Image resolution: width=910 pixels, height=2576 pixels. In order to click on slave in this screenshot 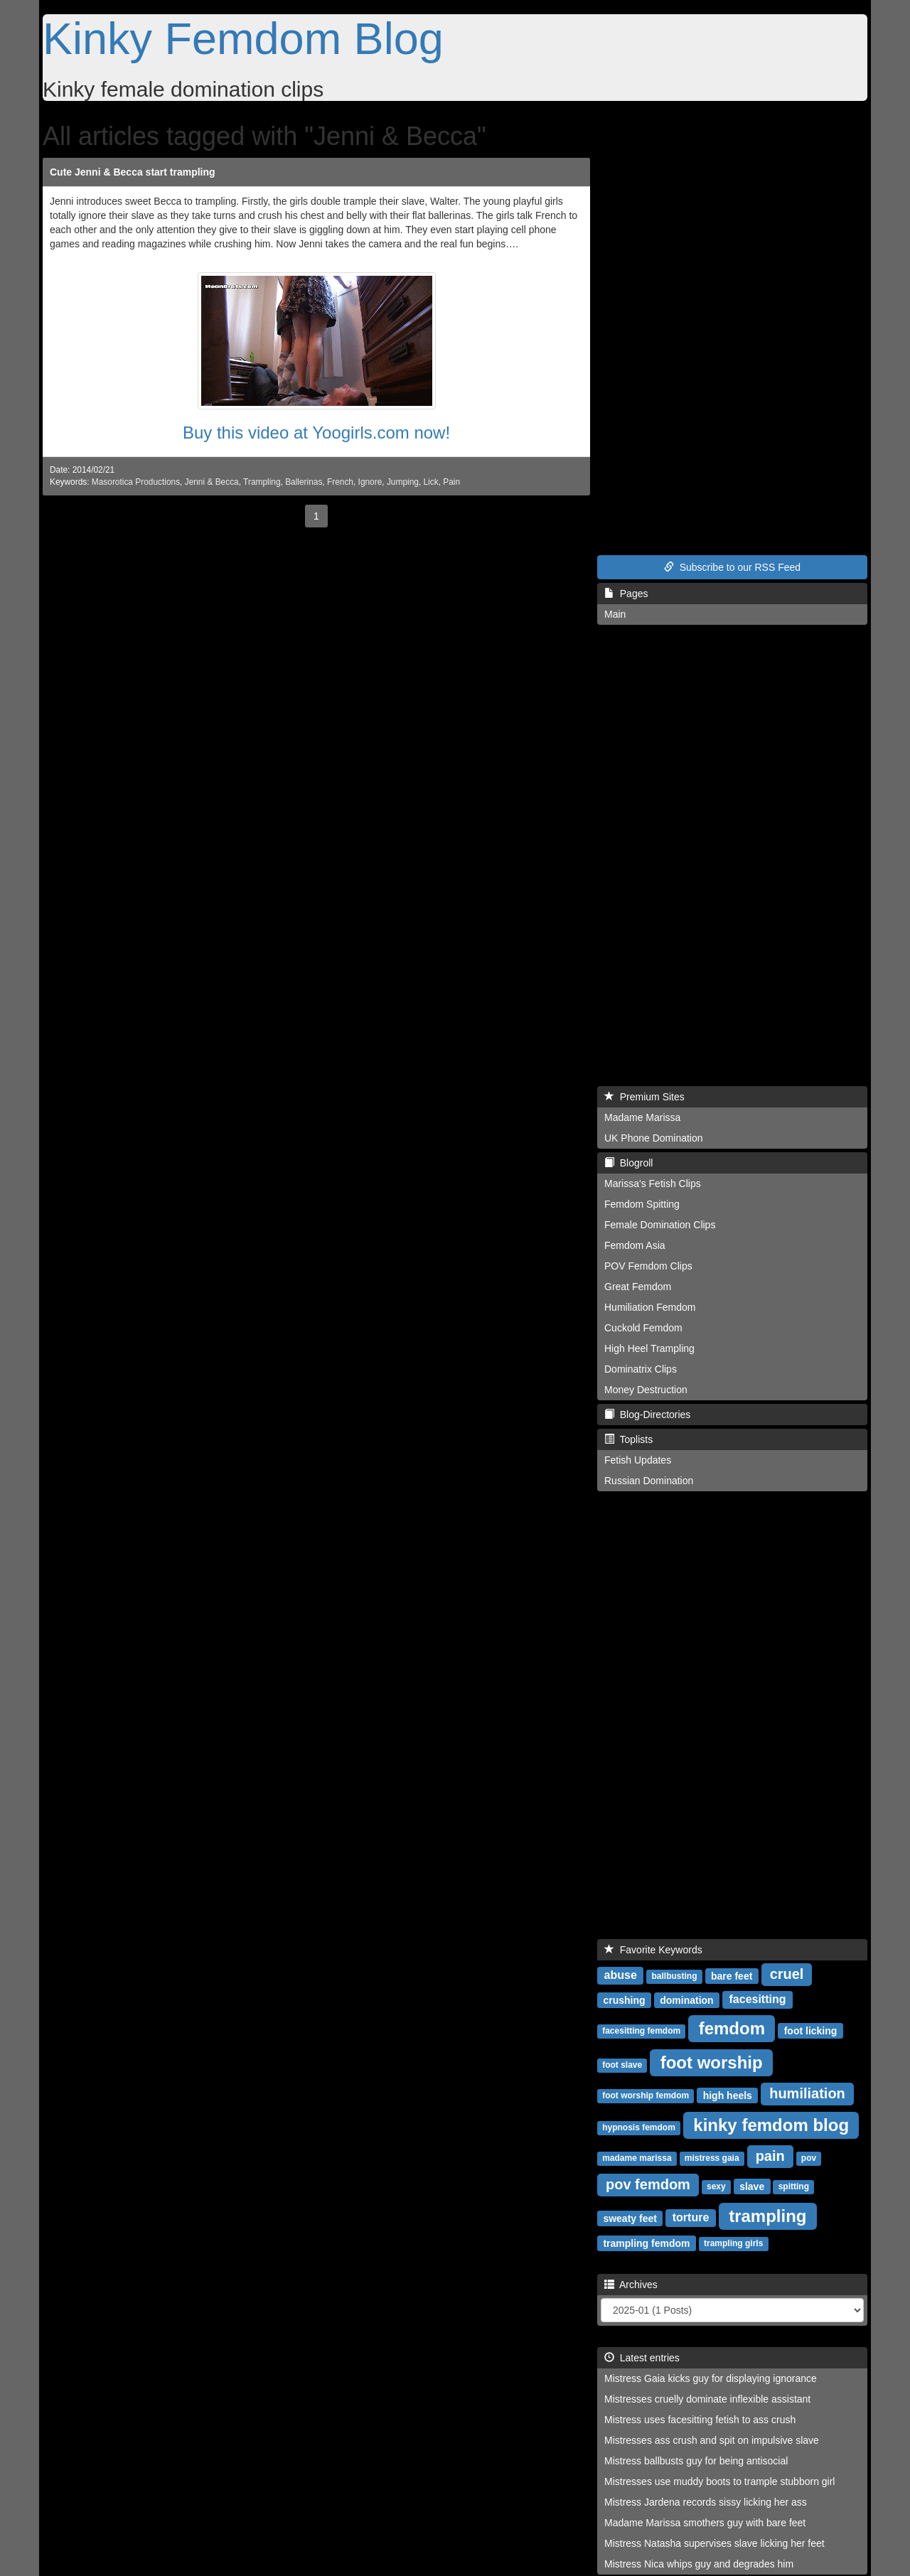, I will do `click(751, 2185)`.